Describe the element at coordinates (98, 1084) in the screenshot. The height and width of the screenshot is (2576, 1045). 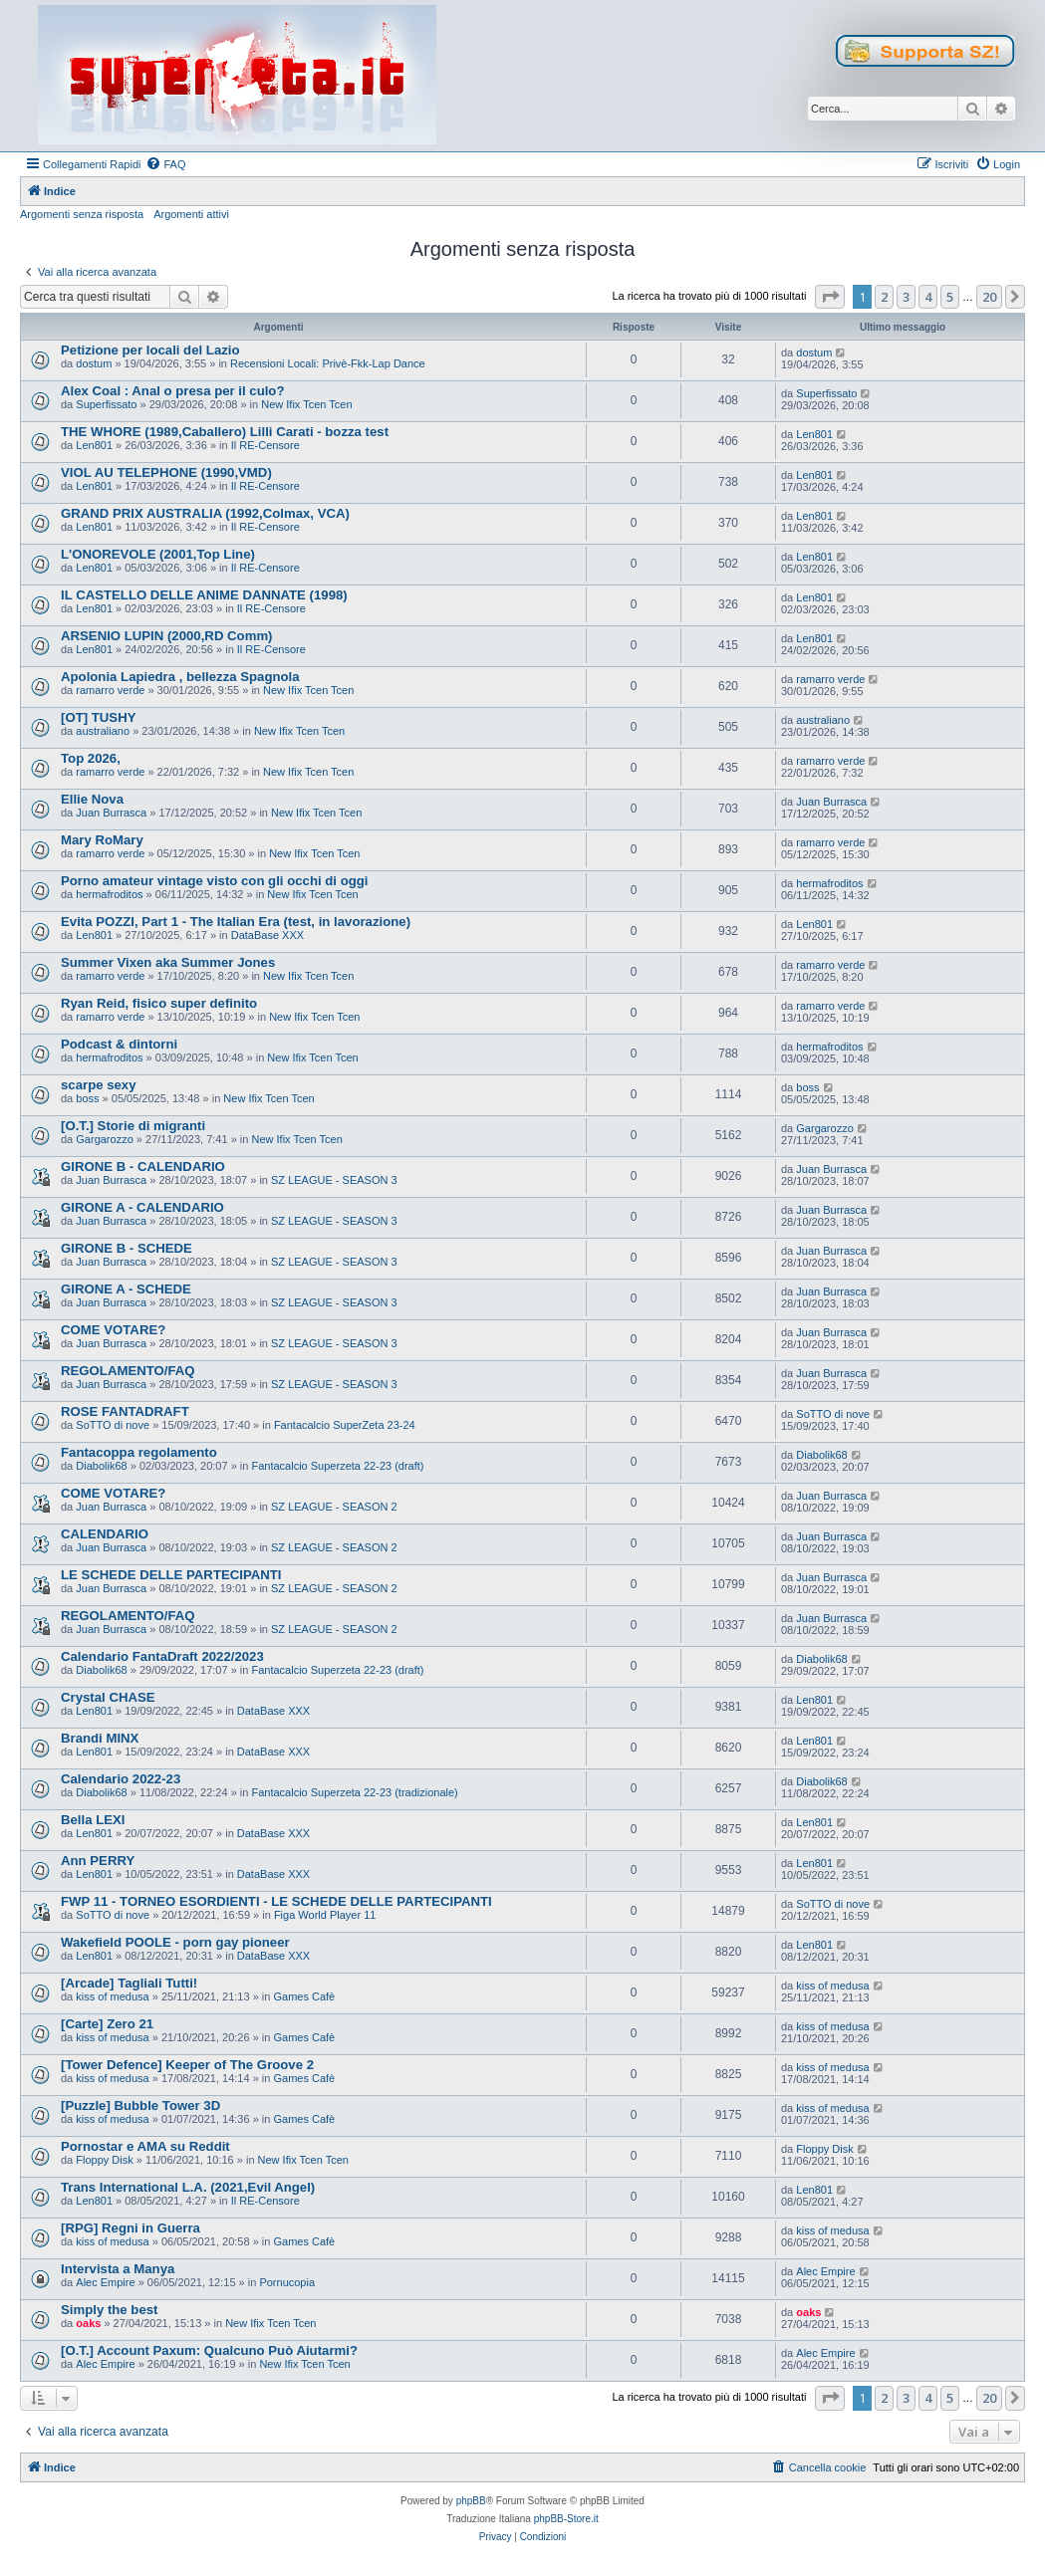
I see `scarpe sexy` at that location.